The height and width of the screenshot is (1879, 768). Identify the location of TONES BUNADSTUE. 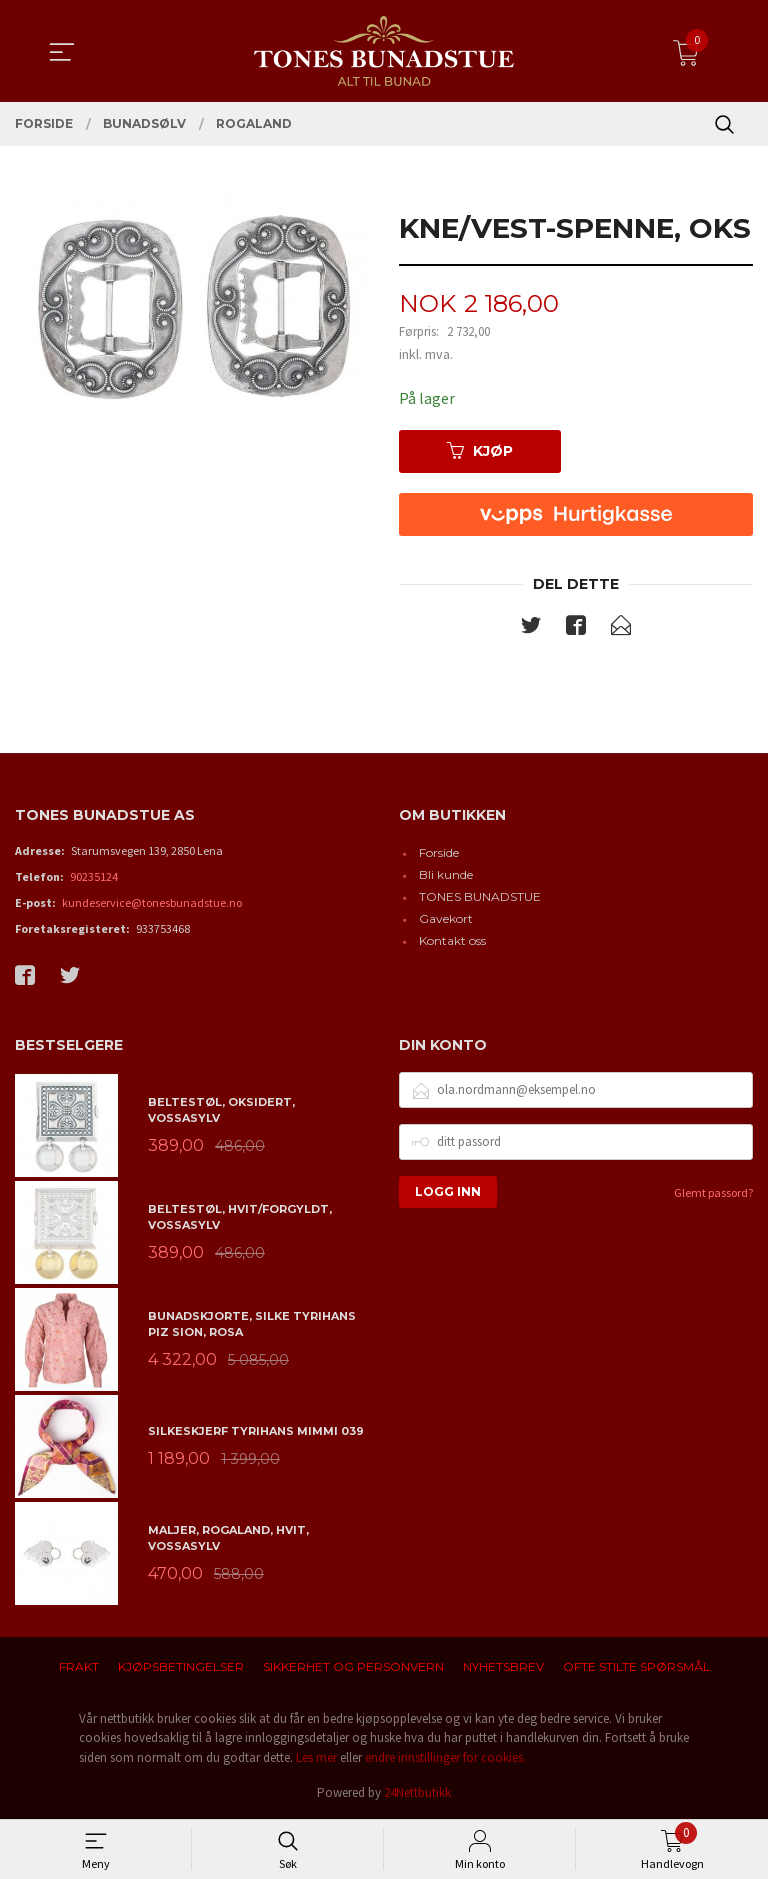
(480, 896).